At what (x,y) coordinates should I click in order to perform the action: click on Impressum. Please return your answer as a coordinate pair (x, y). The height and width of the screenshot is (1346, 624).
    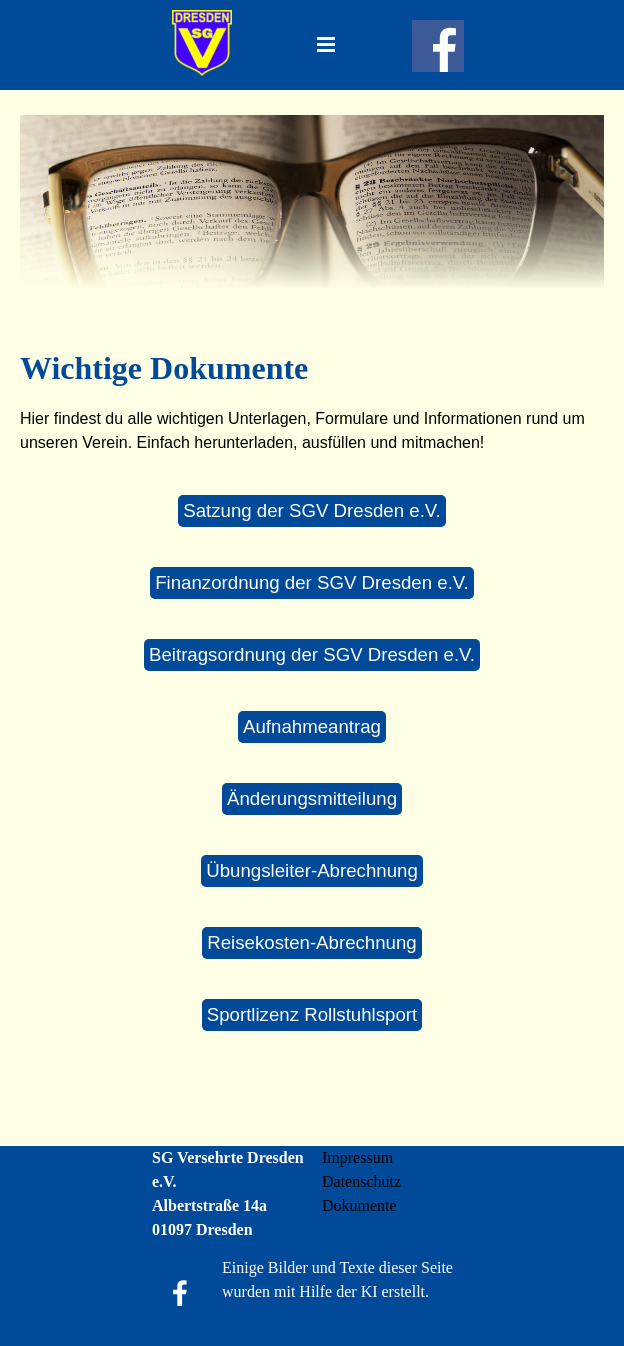
    Looking at the image, I should click on (357, 1157).